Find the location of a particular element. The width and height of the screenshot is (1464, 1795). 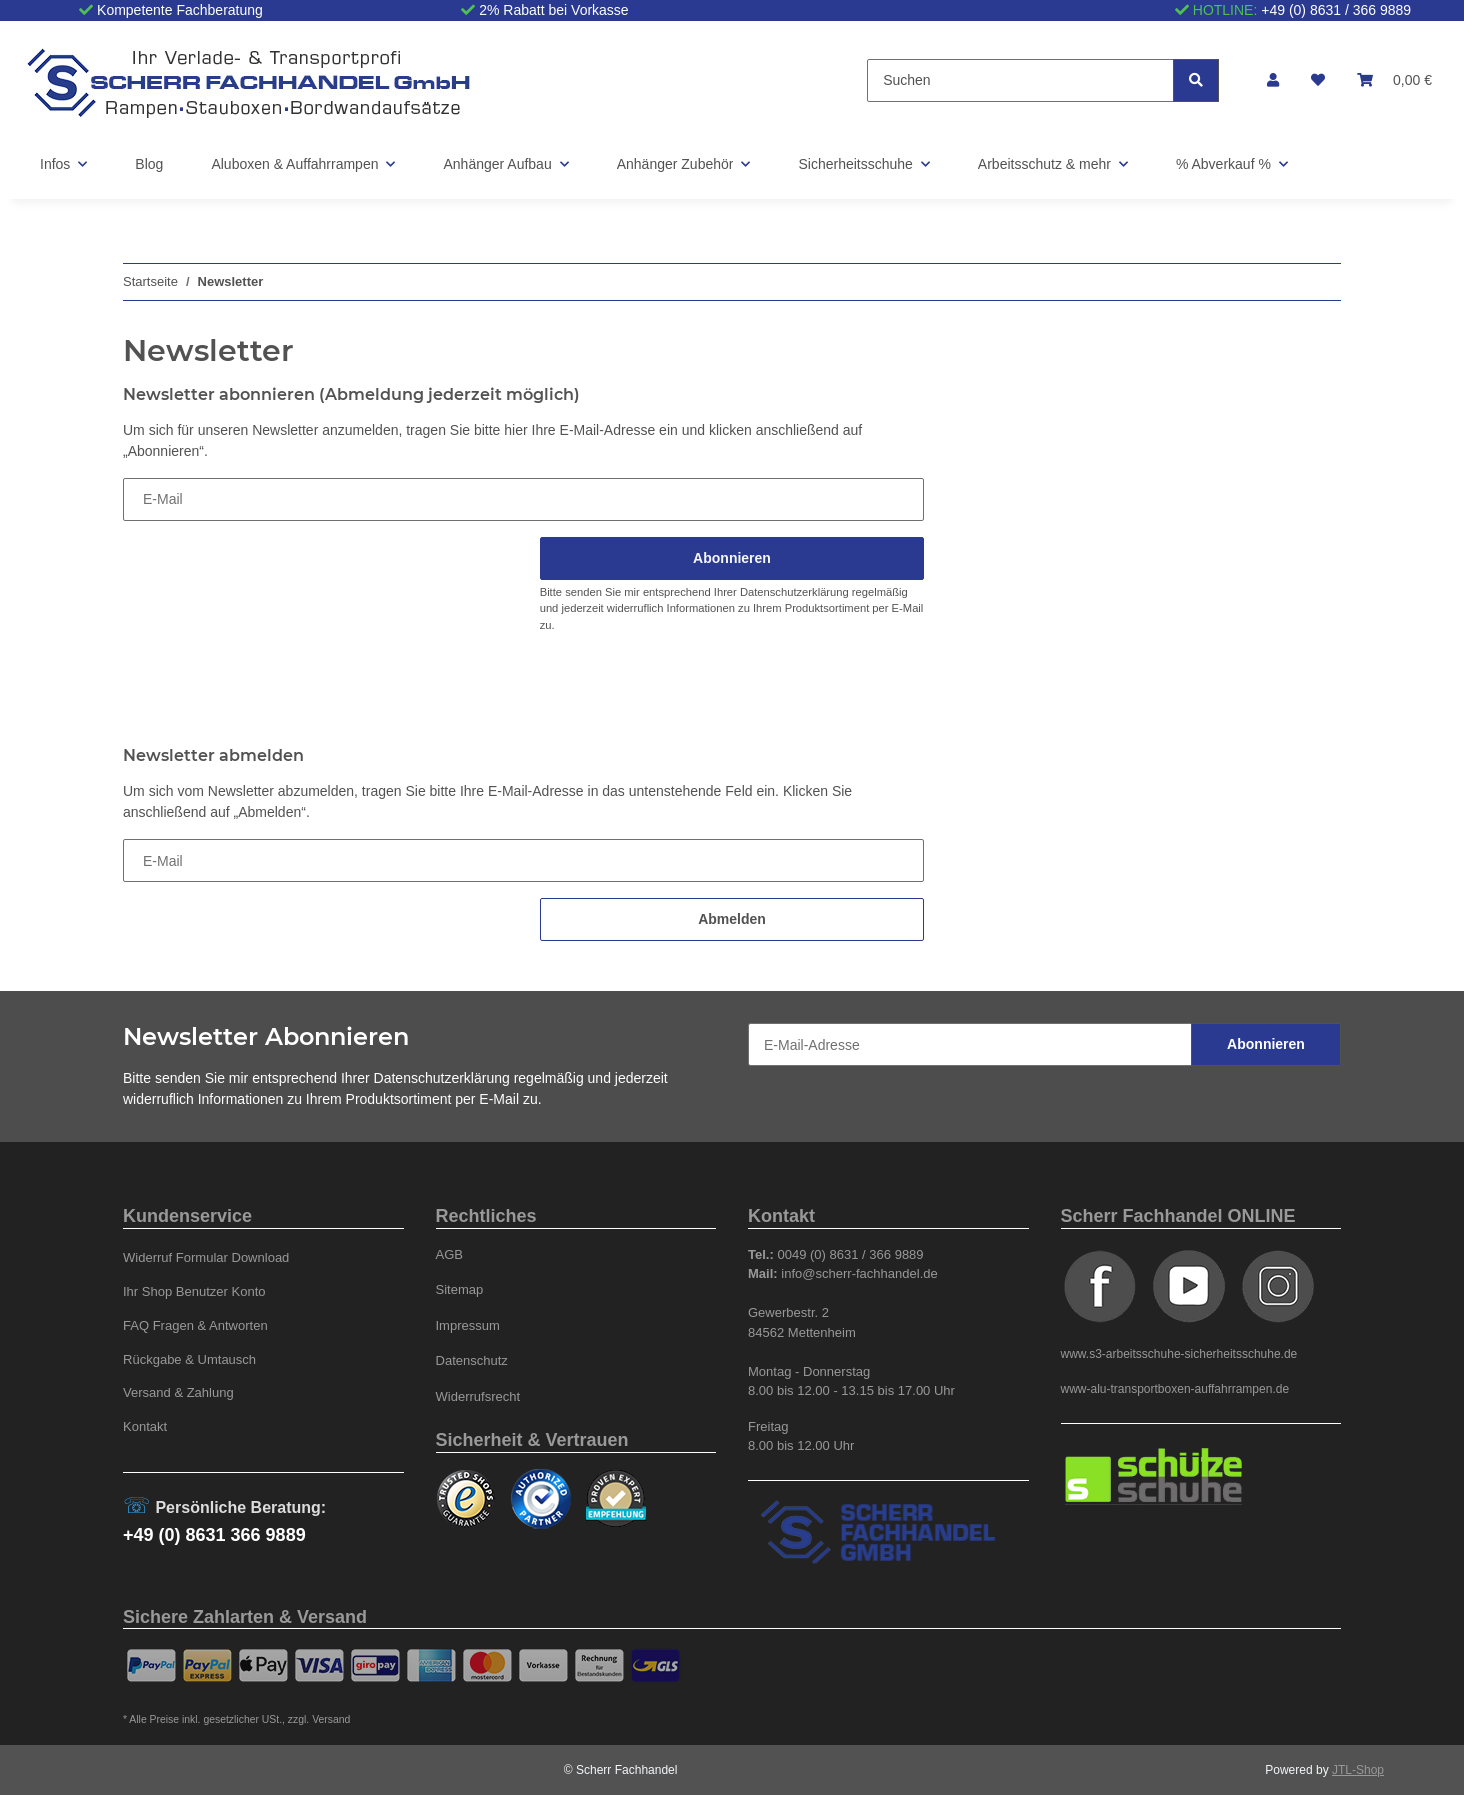

Abonnieren is located at coordinates (1266, 1044).